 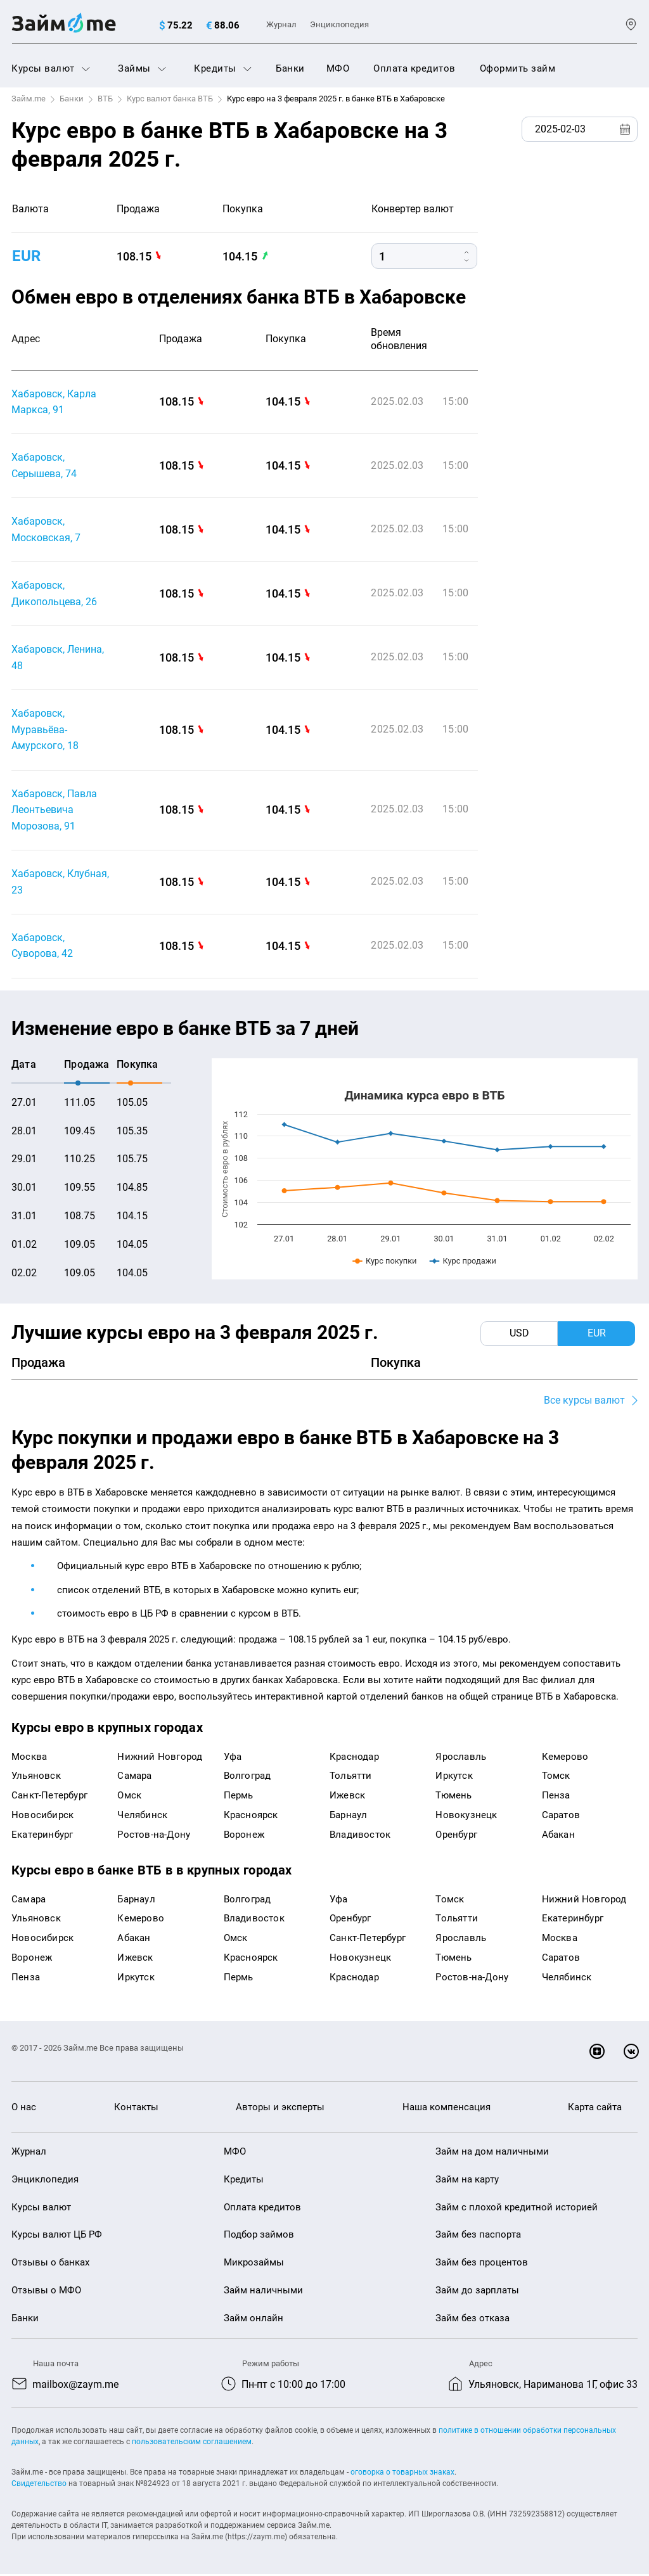 What do you see at coordinates (263, 2292) in the screenshot?
I see `Займ наличными` at bounding box center [263, 2292].